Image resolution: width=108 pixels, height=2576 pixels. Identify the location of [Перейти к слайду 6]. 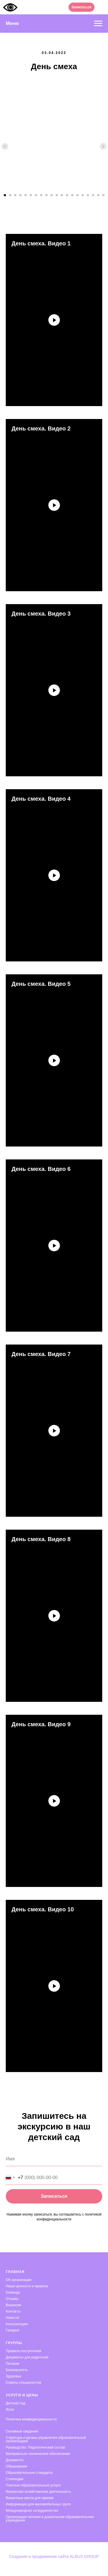
(31, 195).